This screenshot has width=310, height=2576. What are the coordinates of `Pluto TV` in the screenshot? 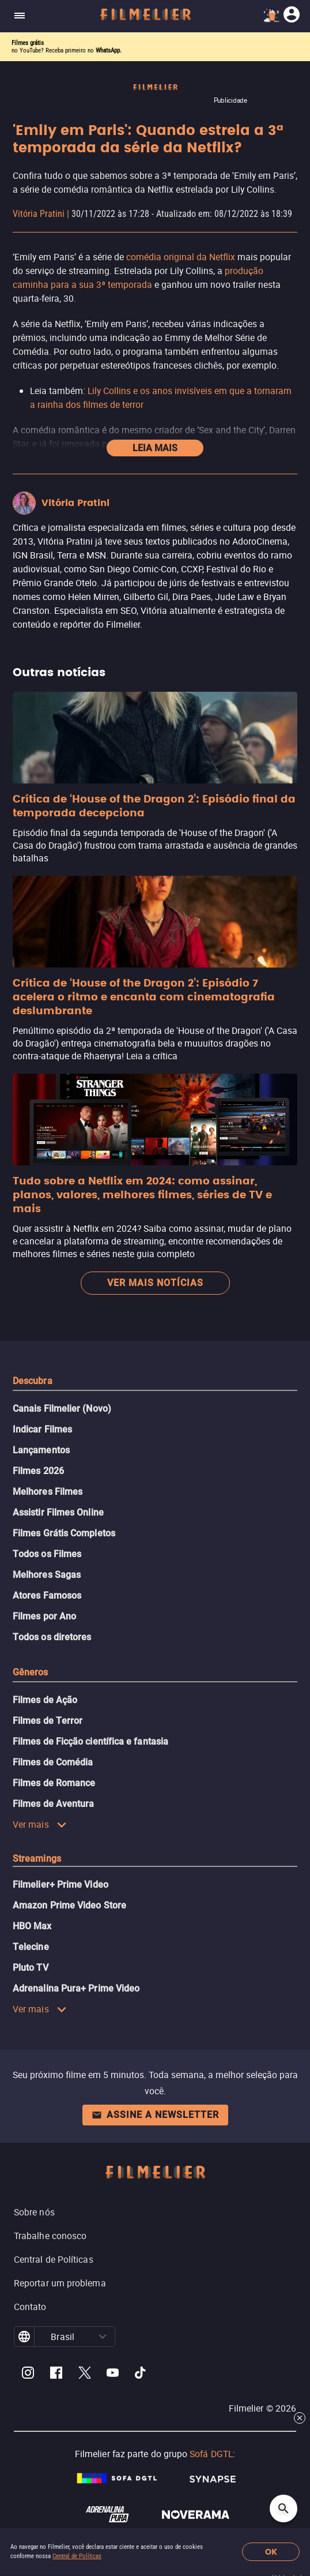 It's located at (30, 1967).